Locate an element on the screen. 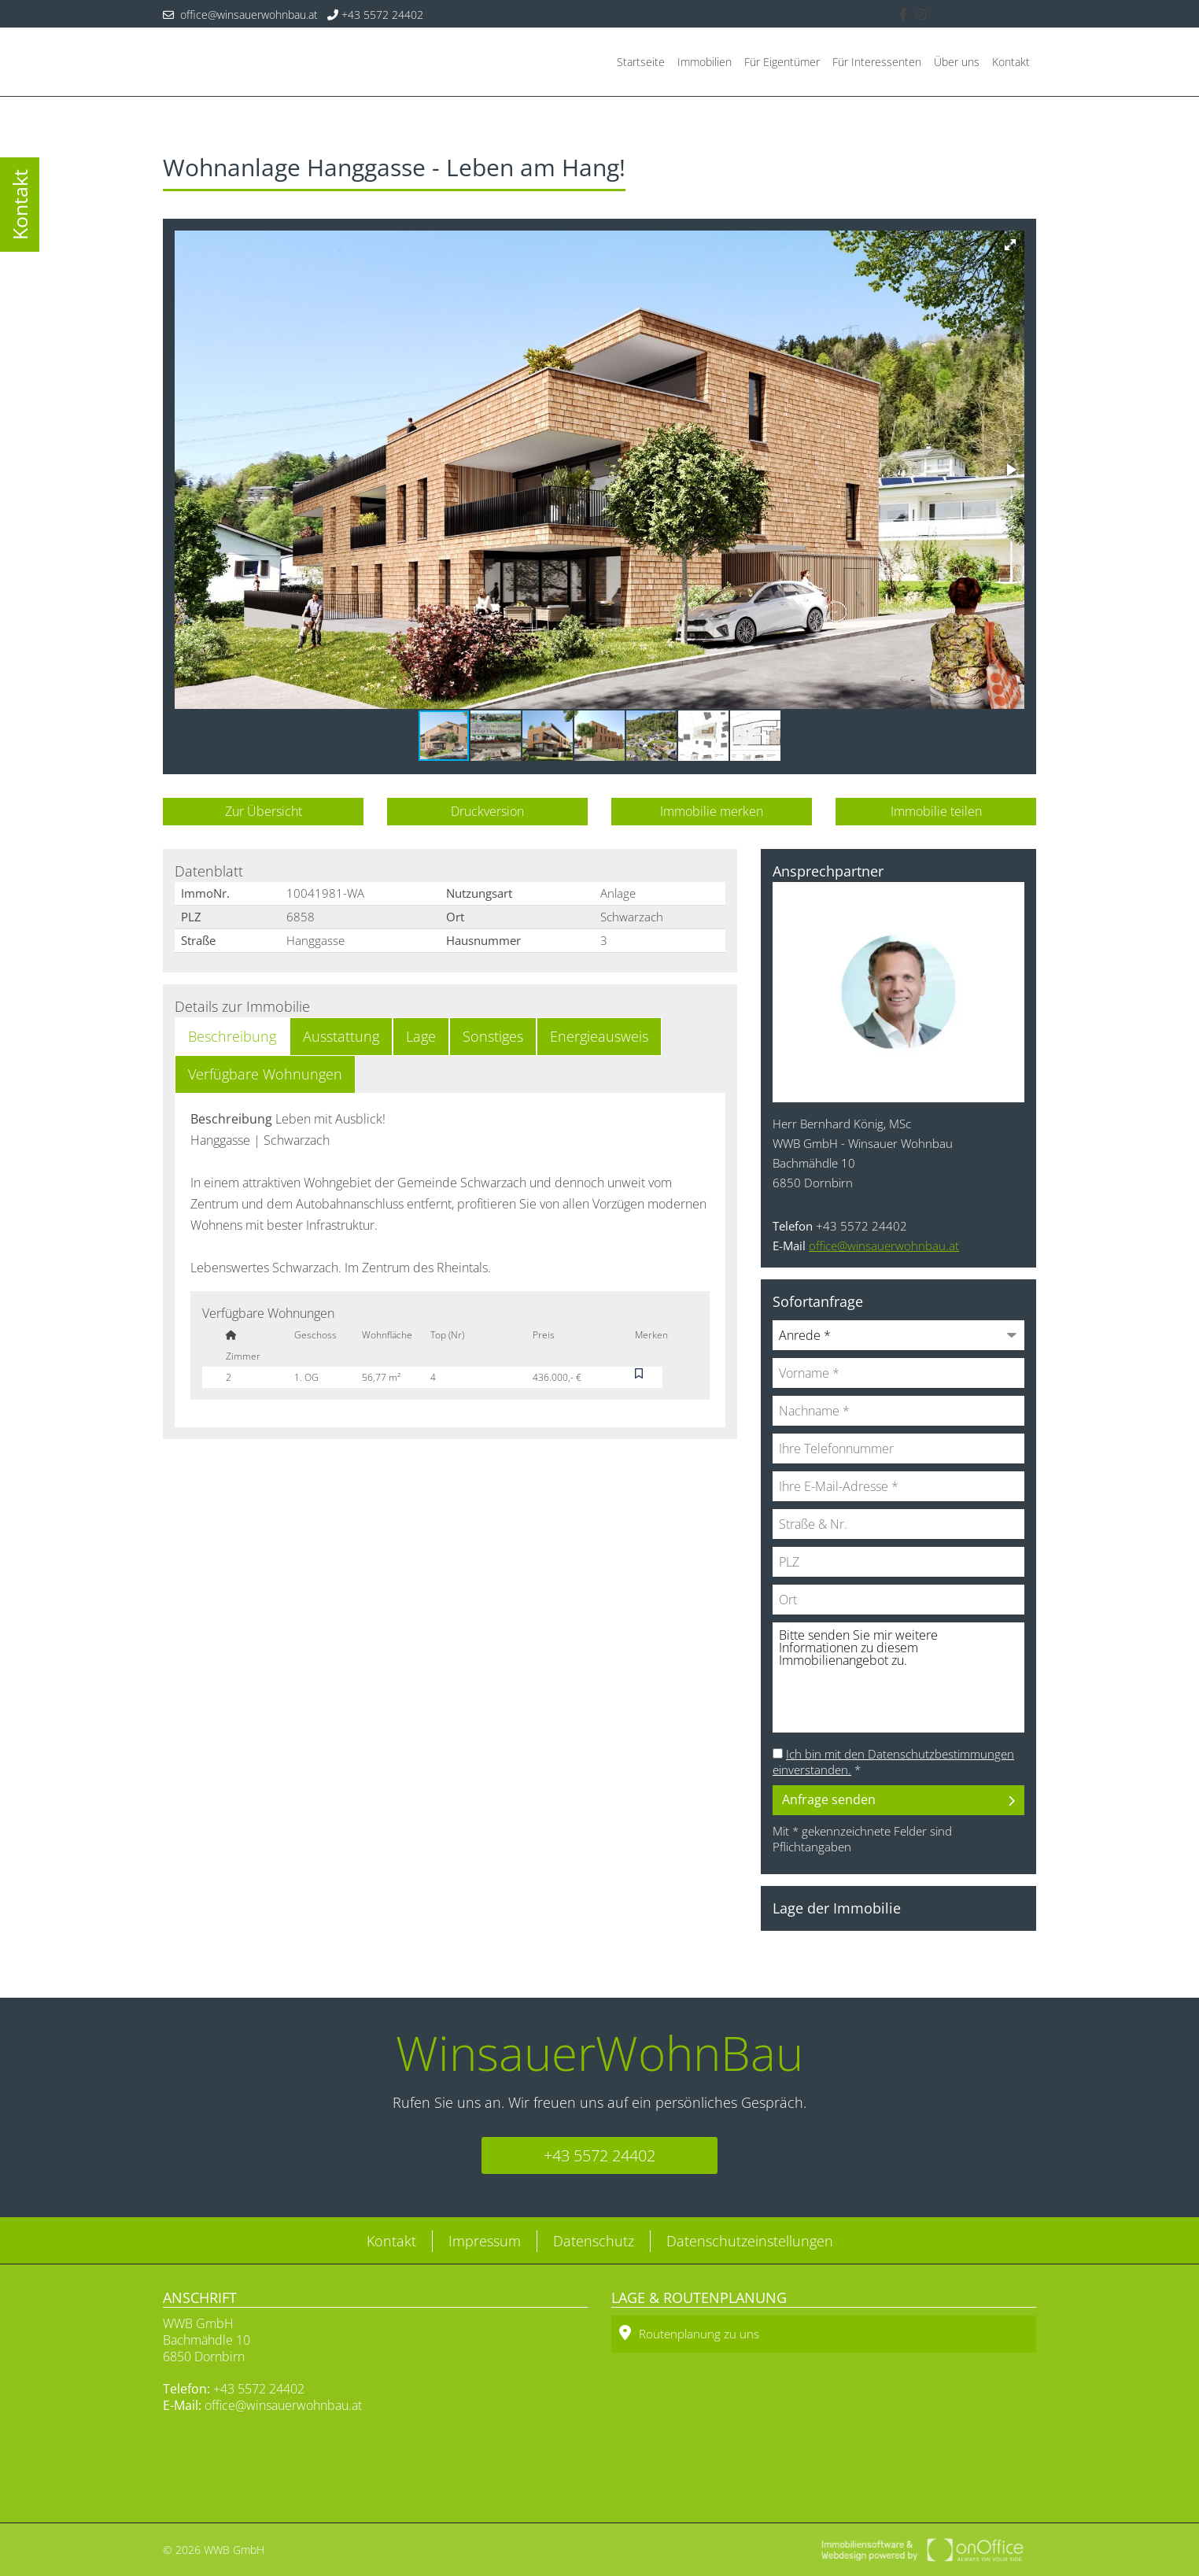 The width and height of the screenshot is (1199, 2576). Immobilie teilen is located at coordinates (936, 811).